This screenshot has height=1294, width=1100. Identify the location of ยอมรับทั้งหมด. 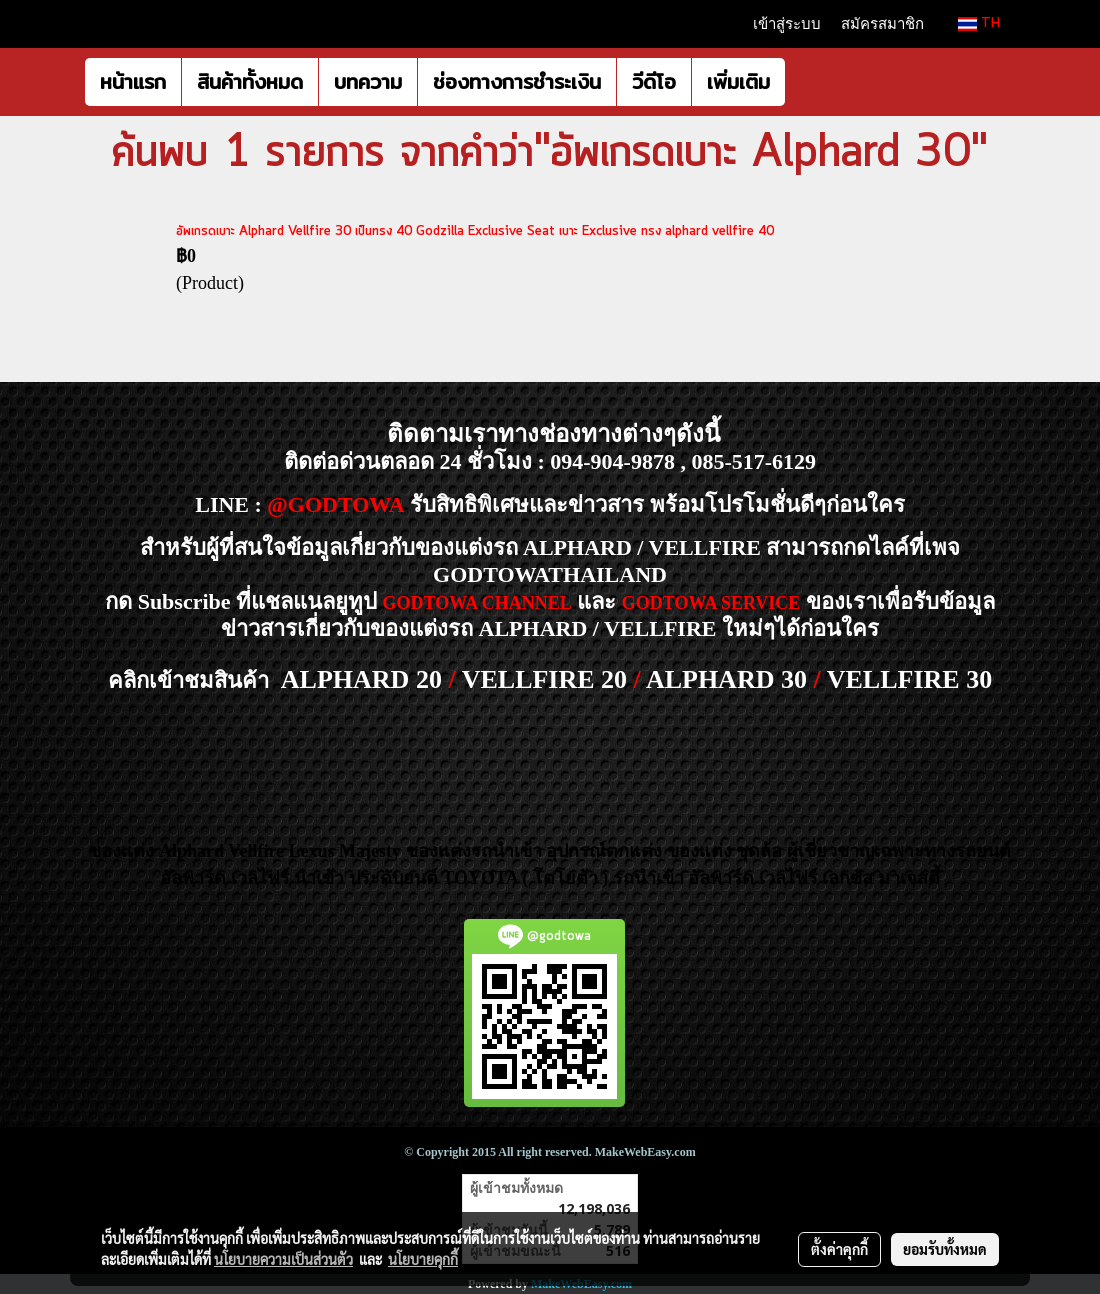
(945, 1249).